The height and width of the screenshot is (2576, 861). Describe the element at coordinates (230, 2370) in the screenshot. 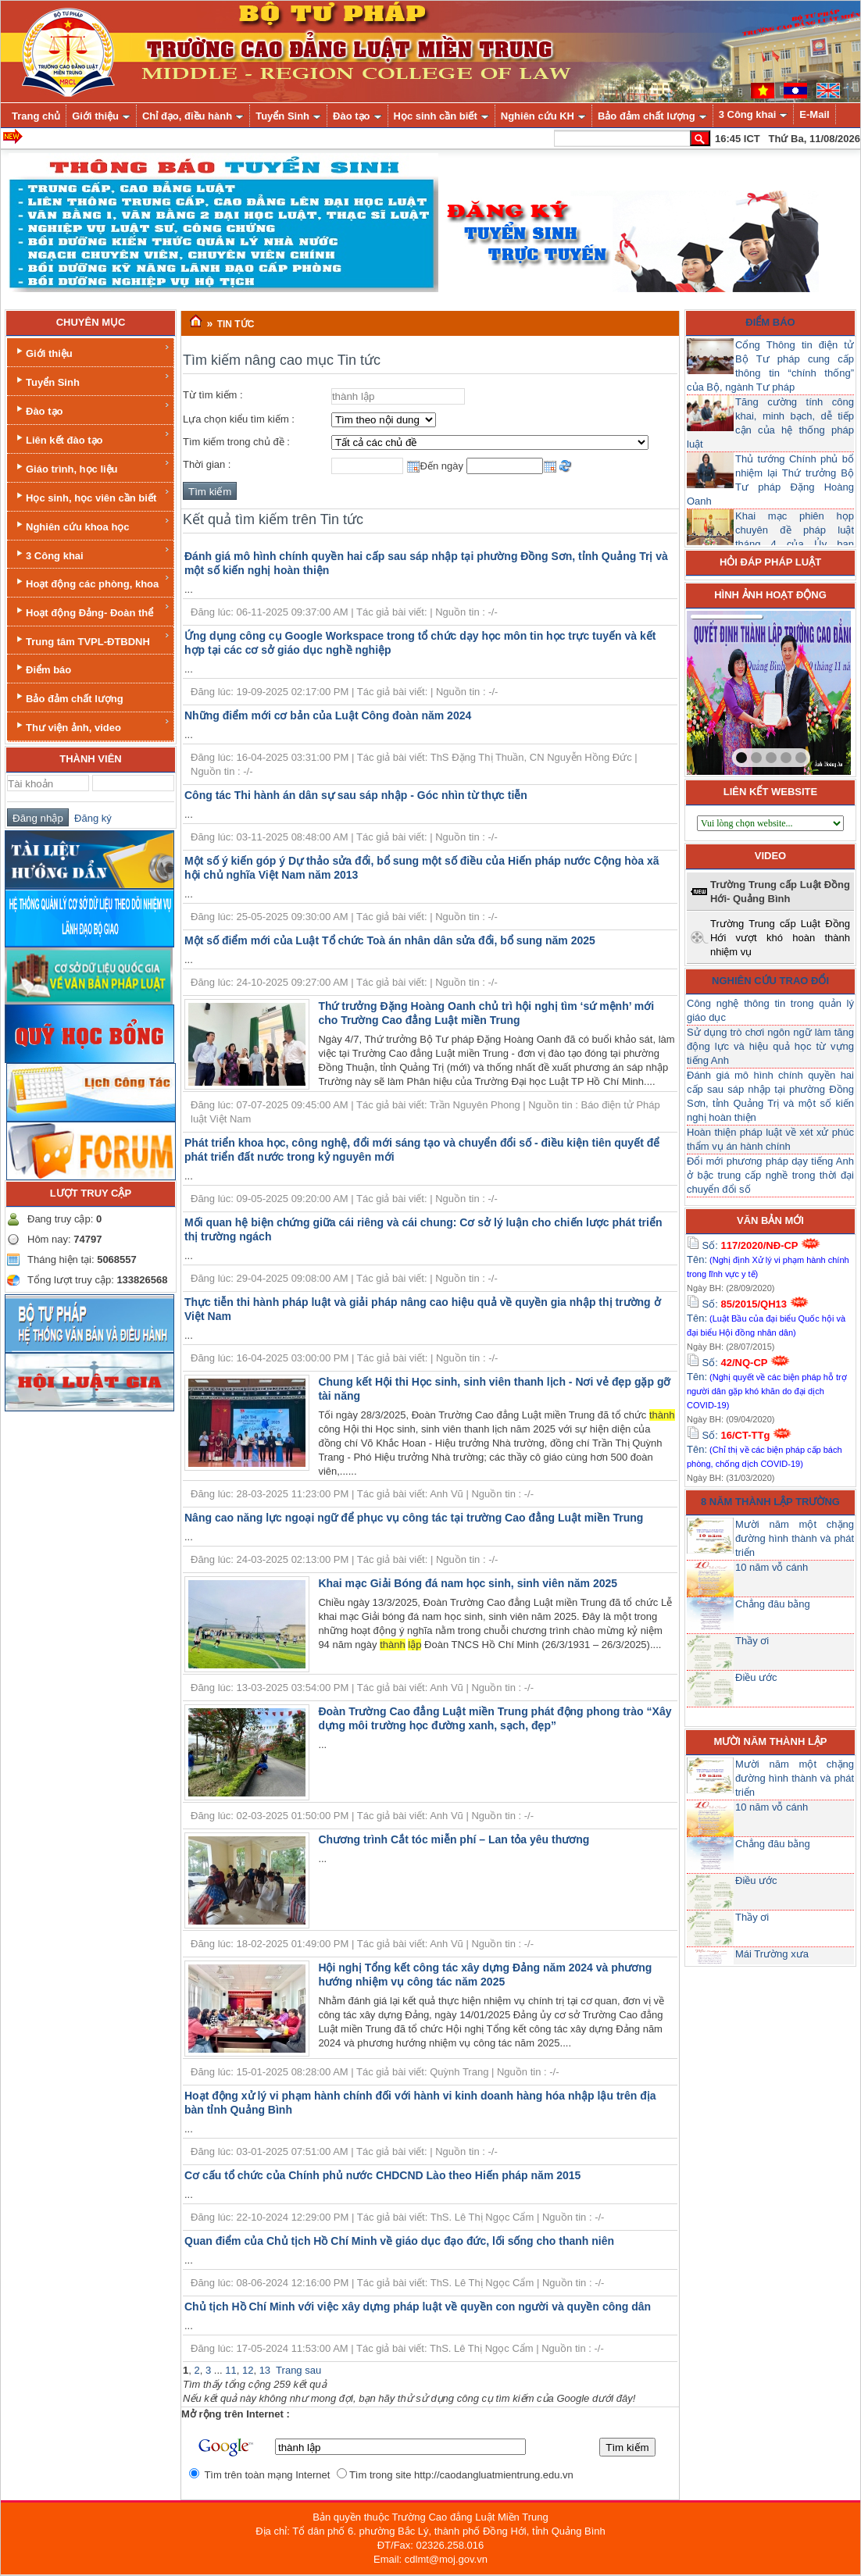

I see `11` at that location.